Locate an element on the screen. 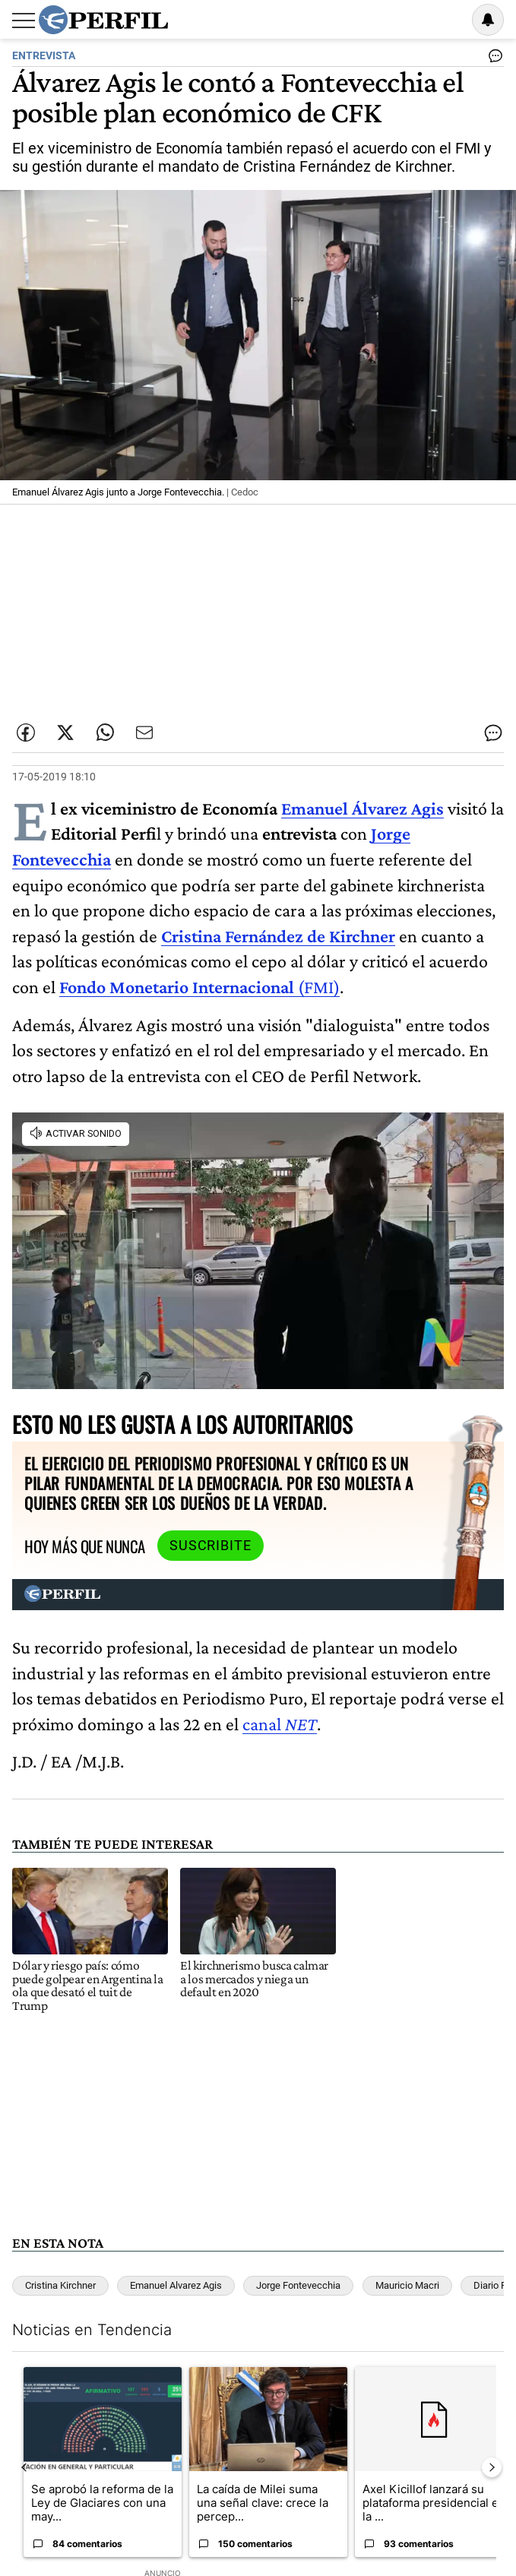 The height and width of the screenshot is (2576, 516). [Vea sus ajustes de notificaciones y perfil] is located at coordinates (488, 20).